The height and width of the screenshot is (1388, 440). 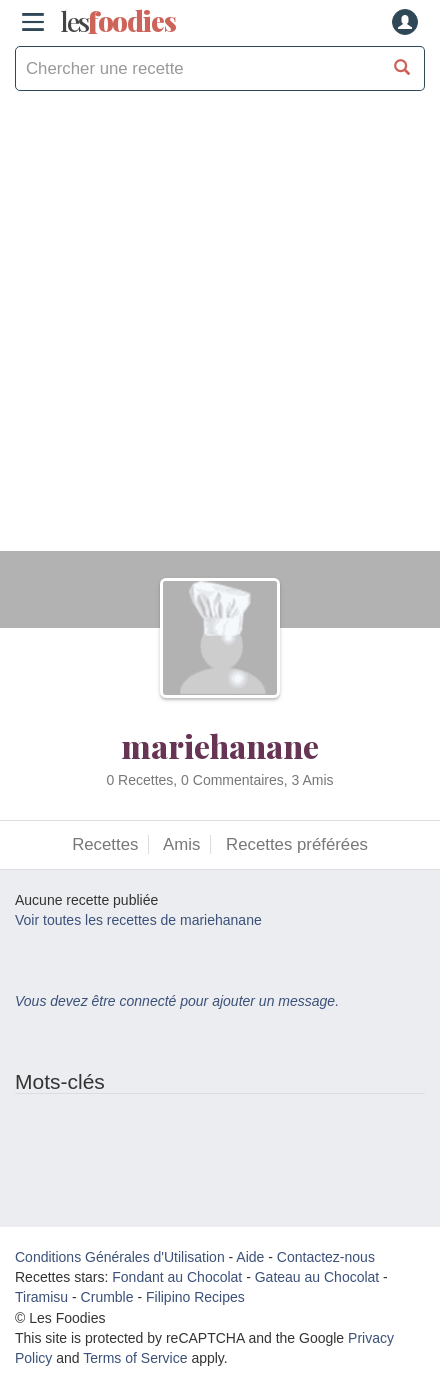 What do you see at coordinates (41, 1297) in the screenshot?
I see `Tiramisu` at bounding box center [41, 1297].